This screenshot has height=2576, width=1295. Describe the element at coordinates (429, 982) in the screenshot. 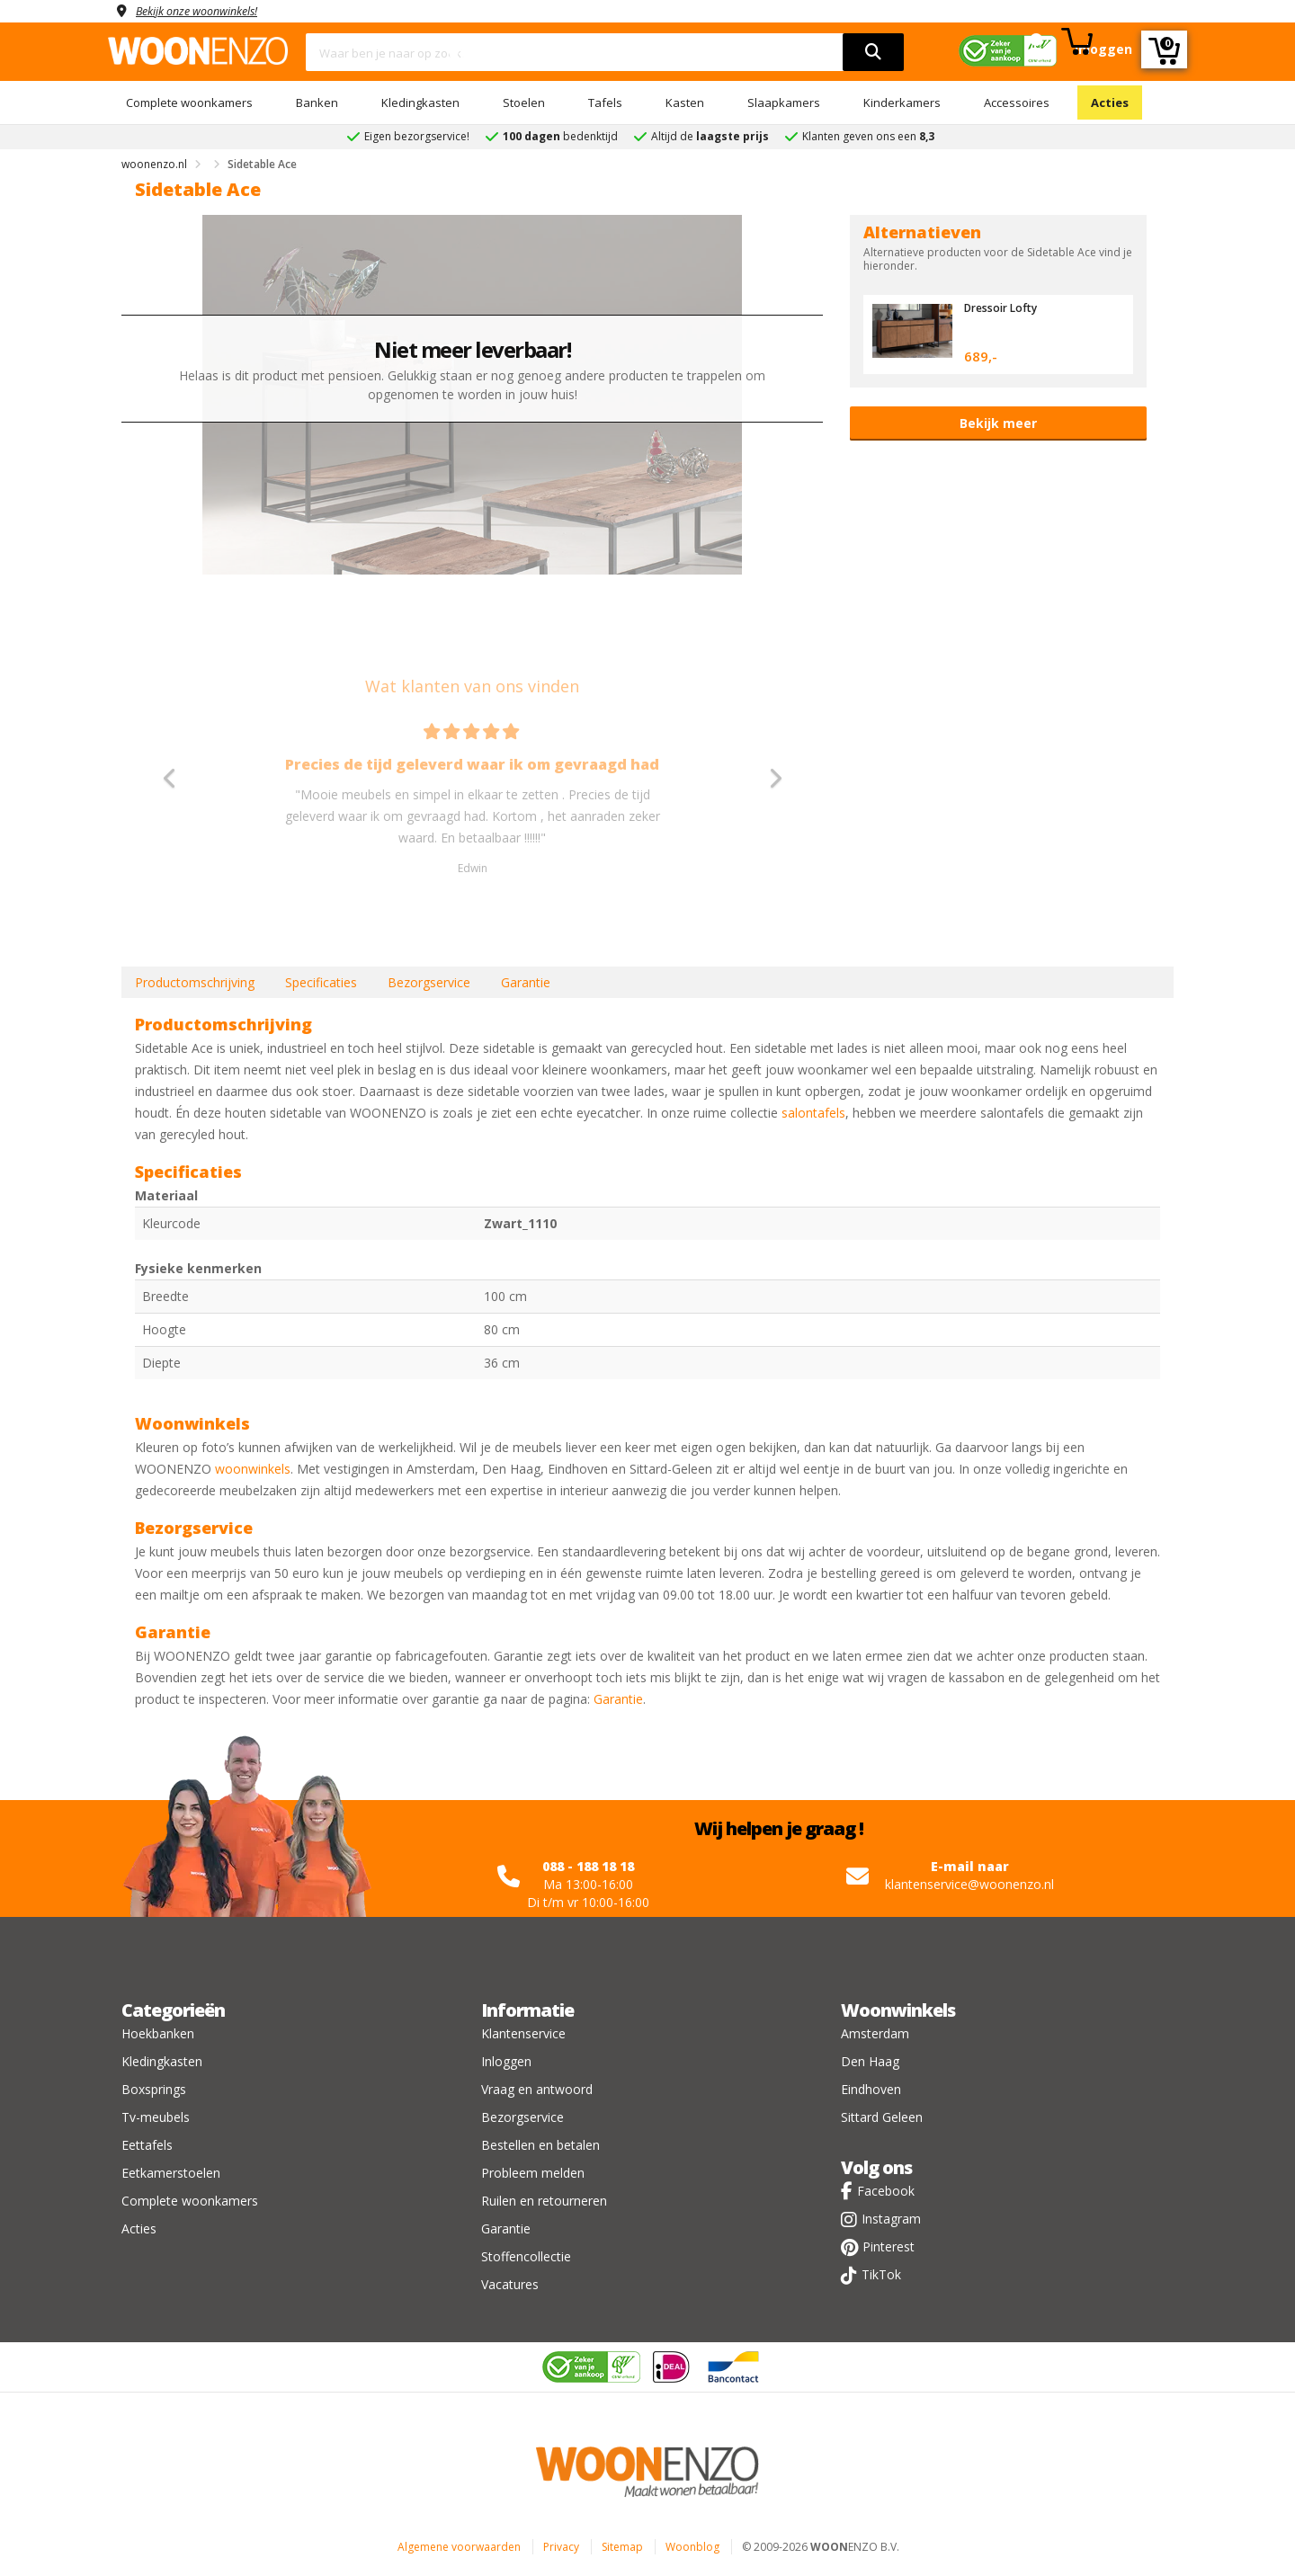

I see `Bezorgservice` at that location.